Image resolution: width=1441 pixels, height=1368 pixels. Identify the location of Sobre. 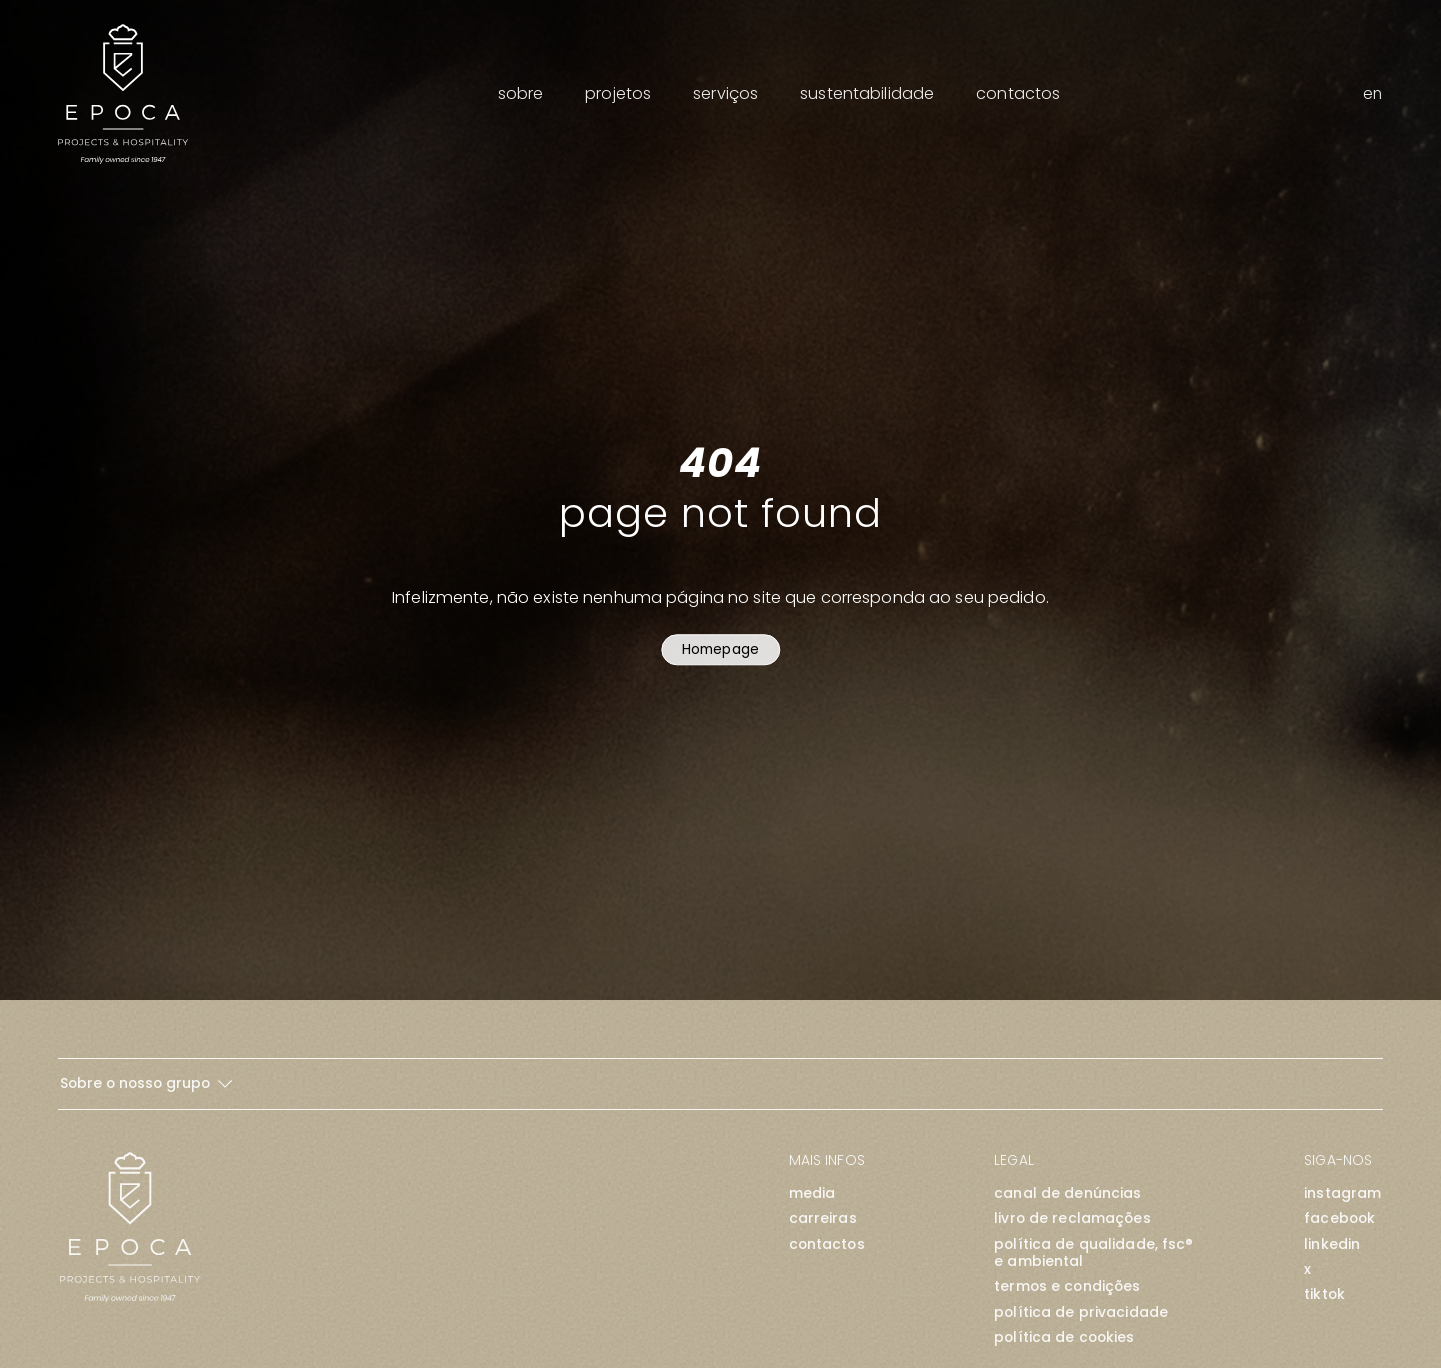
(521, 93).